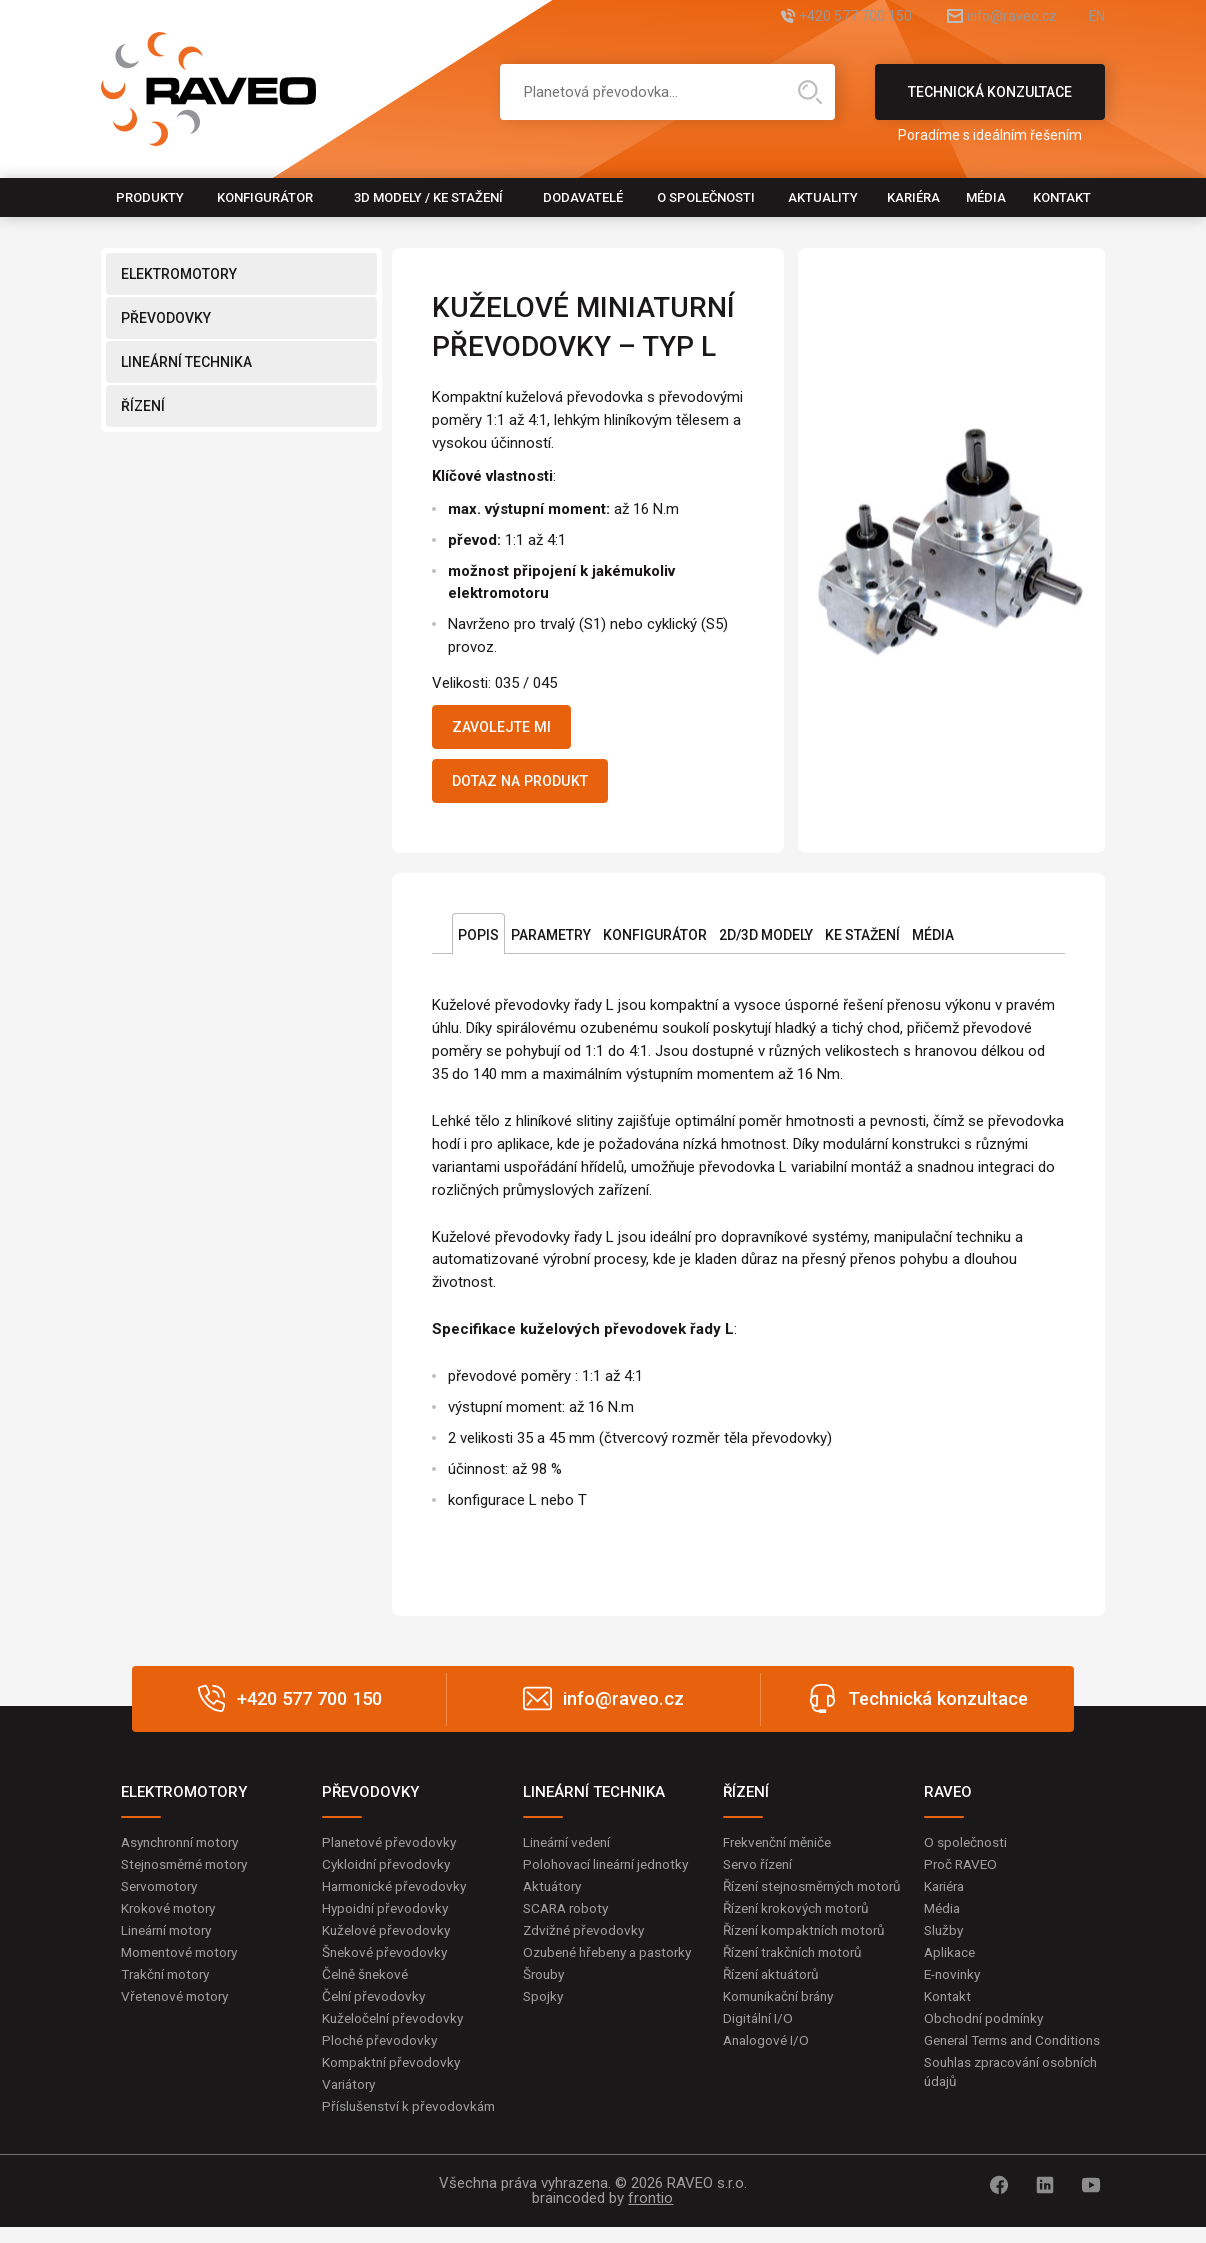  I want to click on Obchodní podmínky, so click(986, 2031).